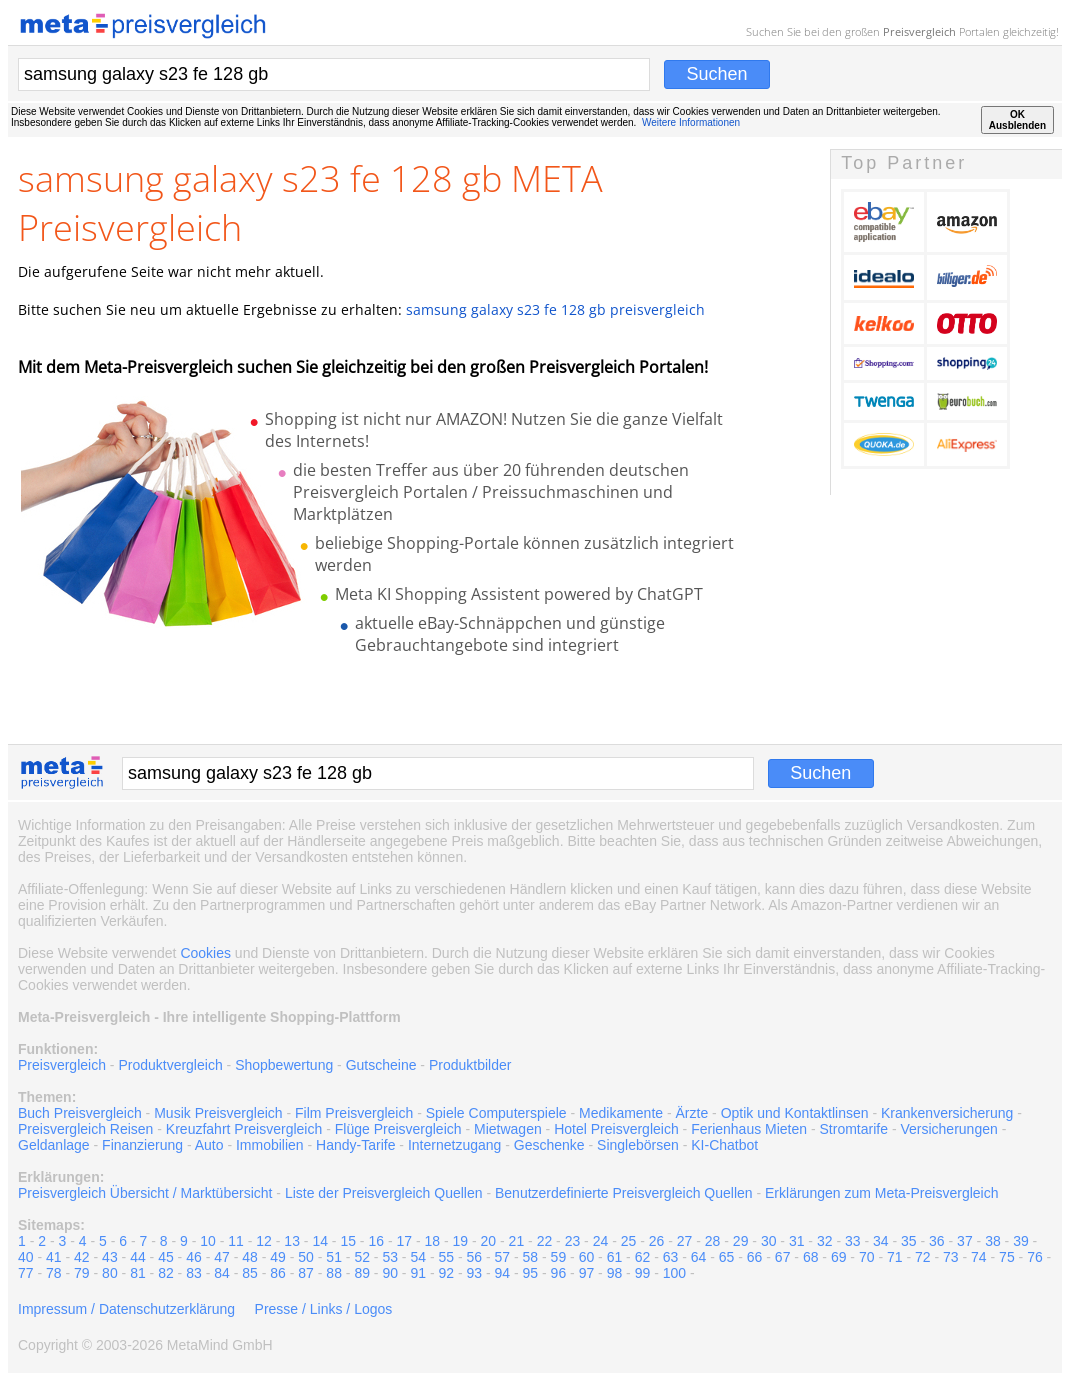 Image resolution: width=1070 pixels, height=1381 pixels. I want to click on 56, so click(475, 1257).